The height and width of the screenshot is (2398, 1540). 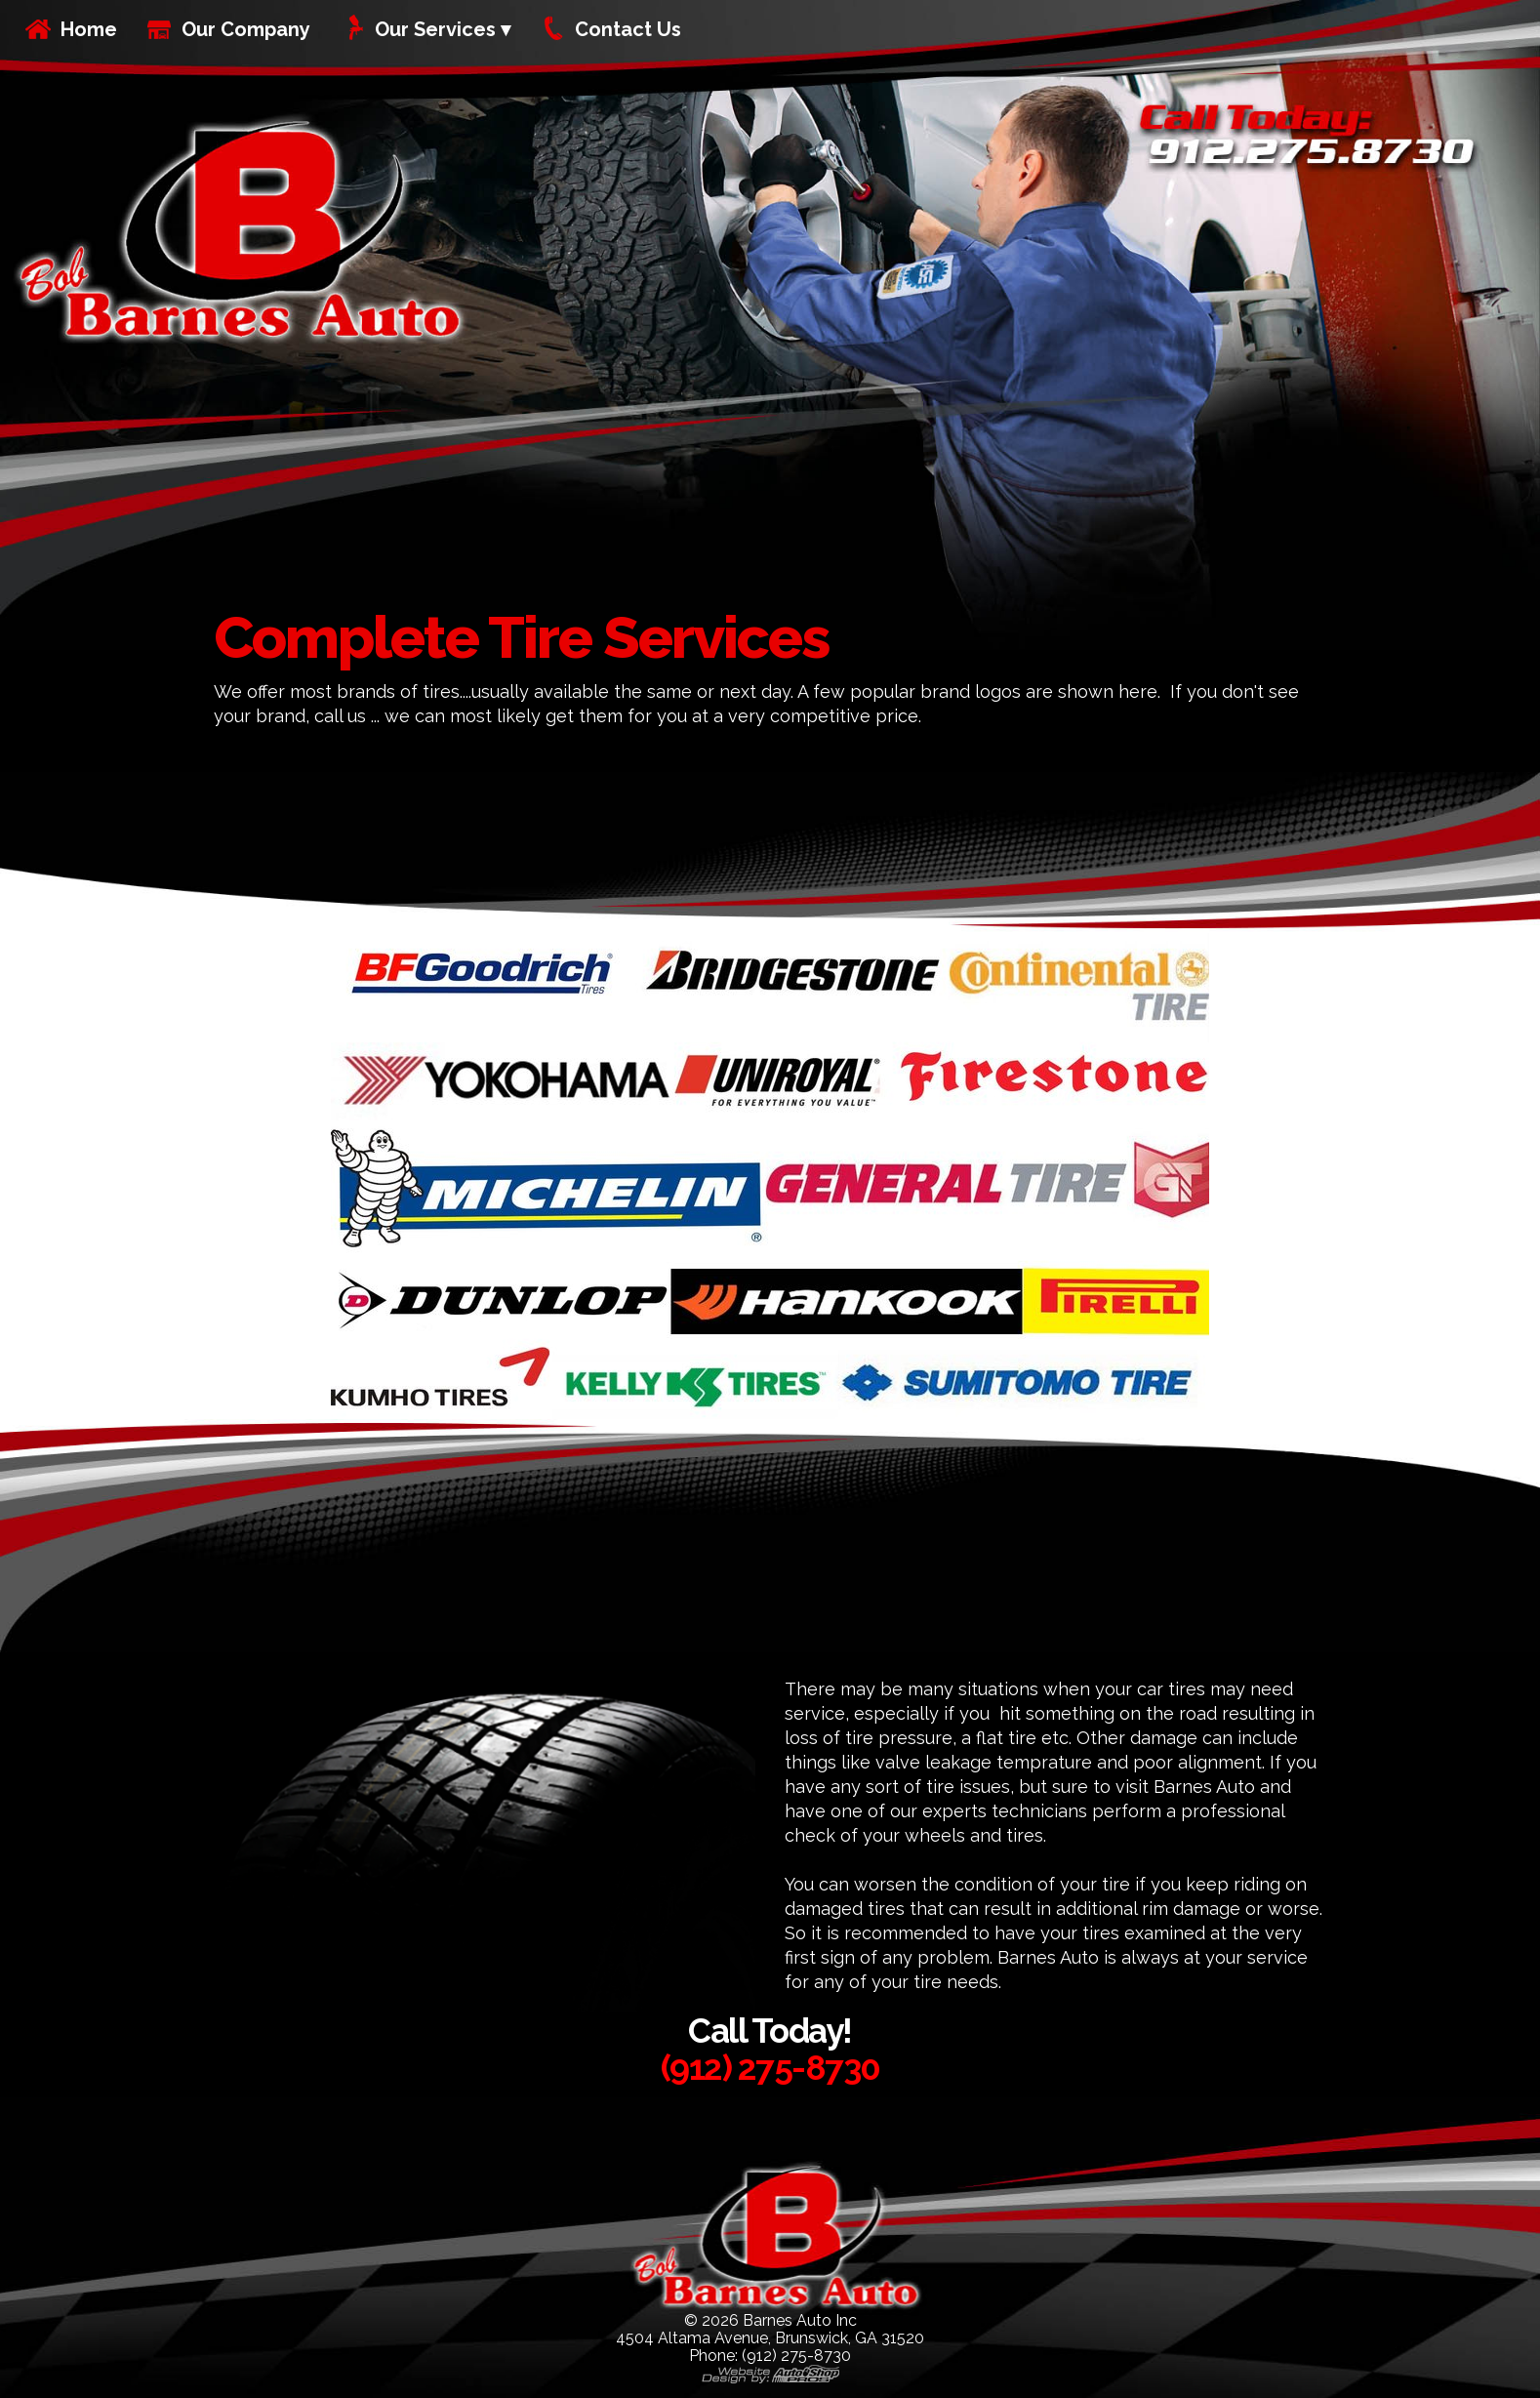 What do you see at coordinates (246, 29) in the screenshot?
I see `Our Company` at bounding box center [246, 29].